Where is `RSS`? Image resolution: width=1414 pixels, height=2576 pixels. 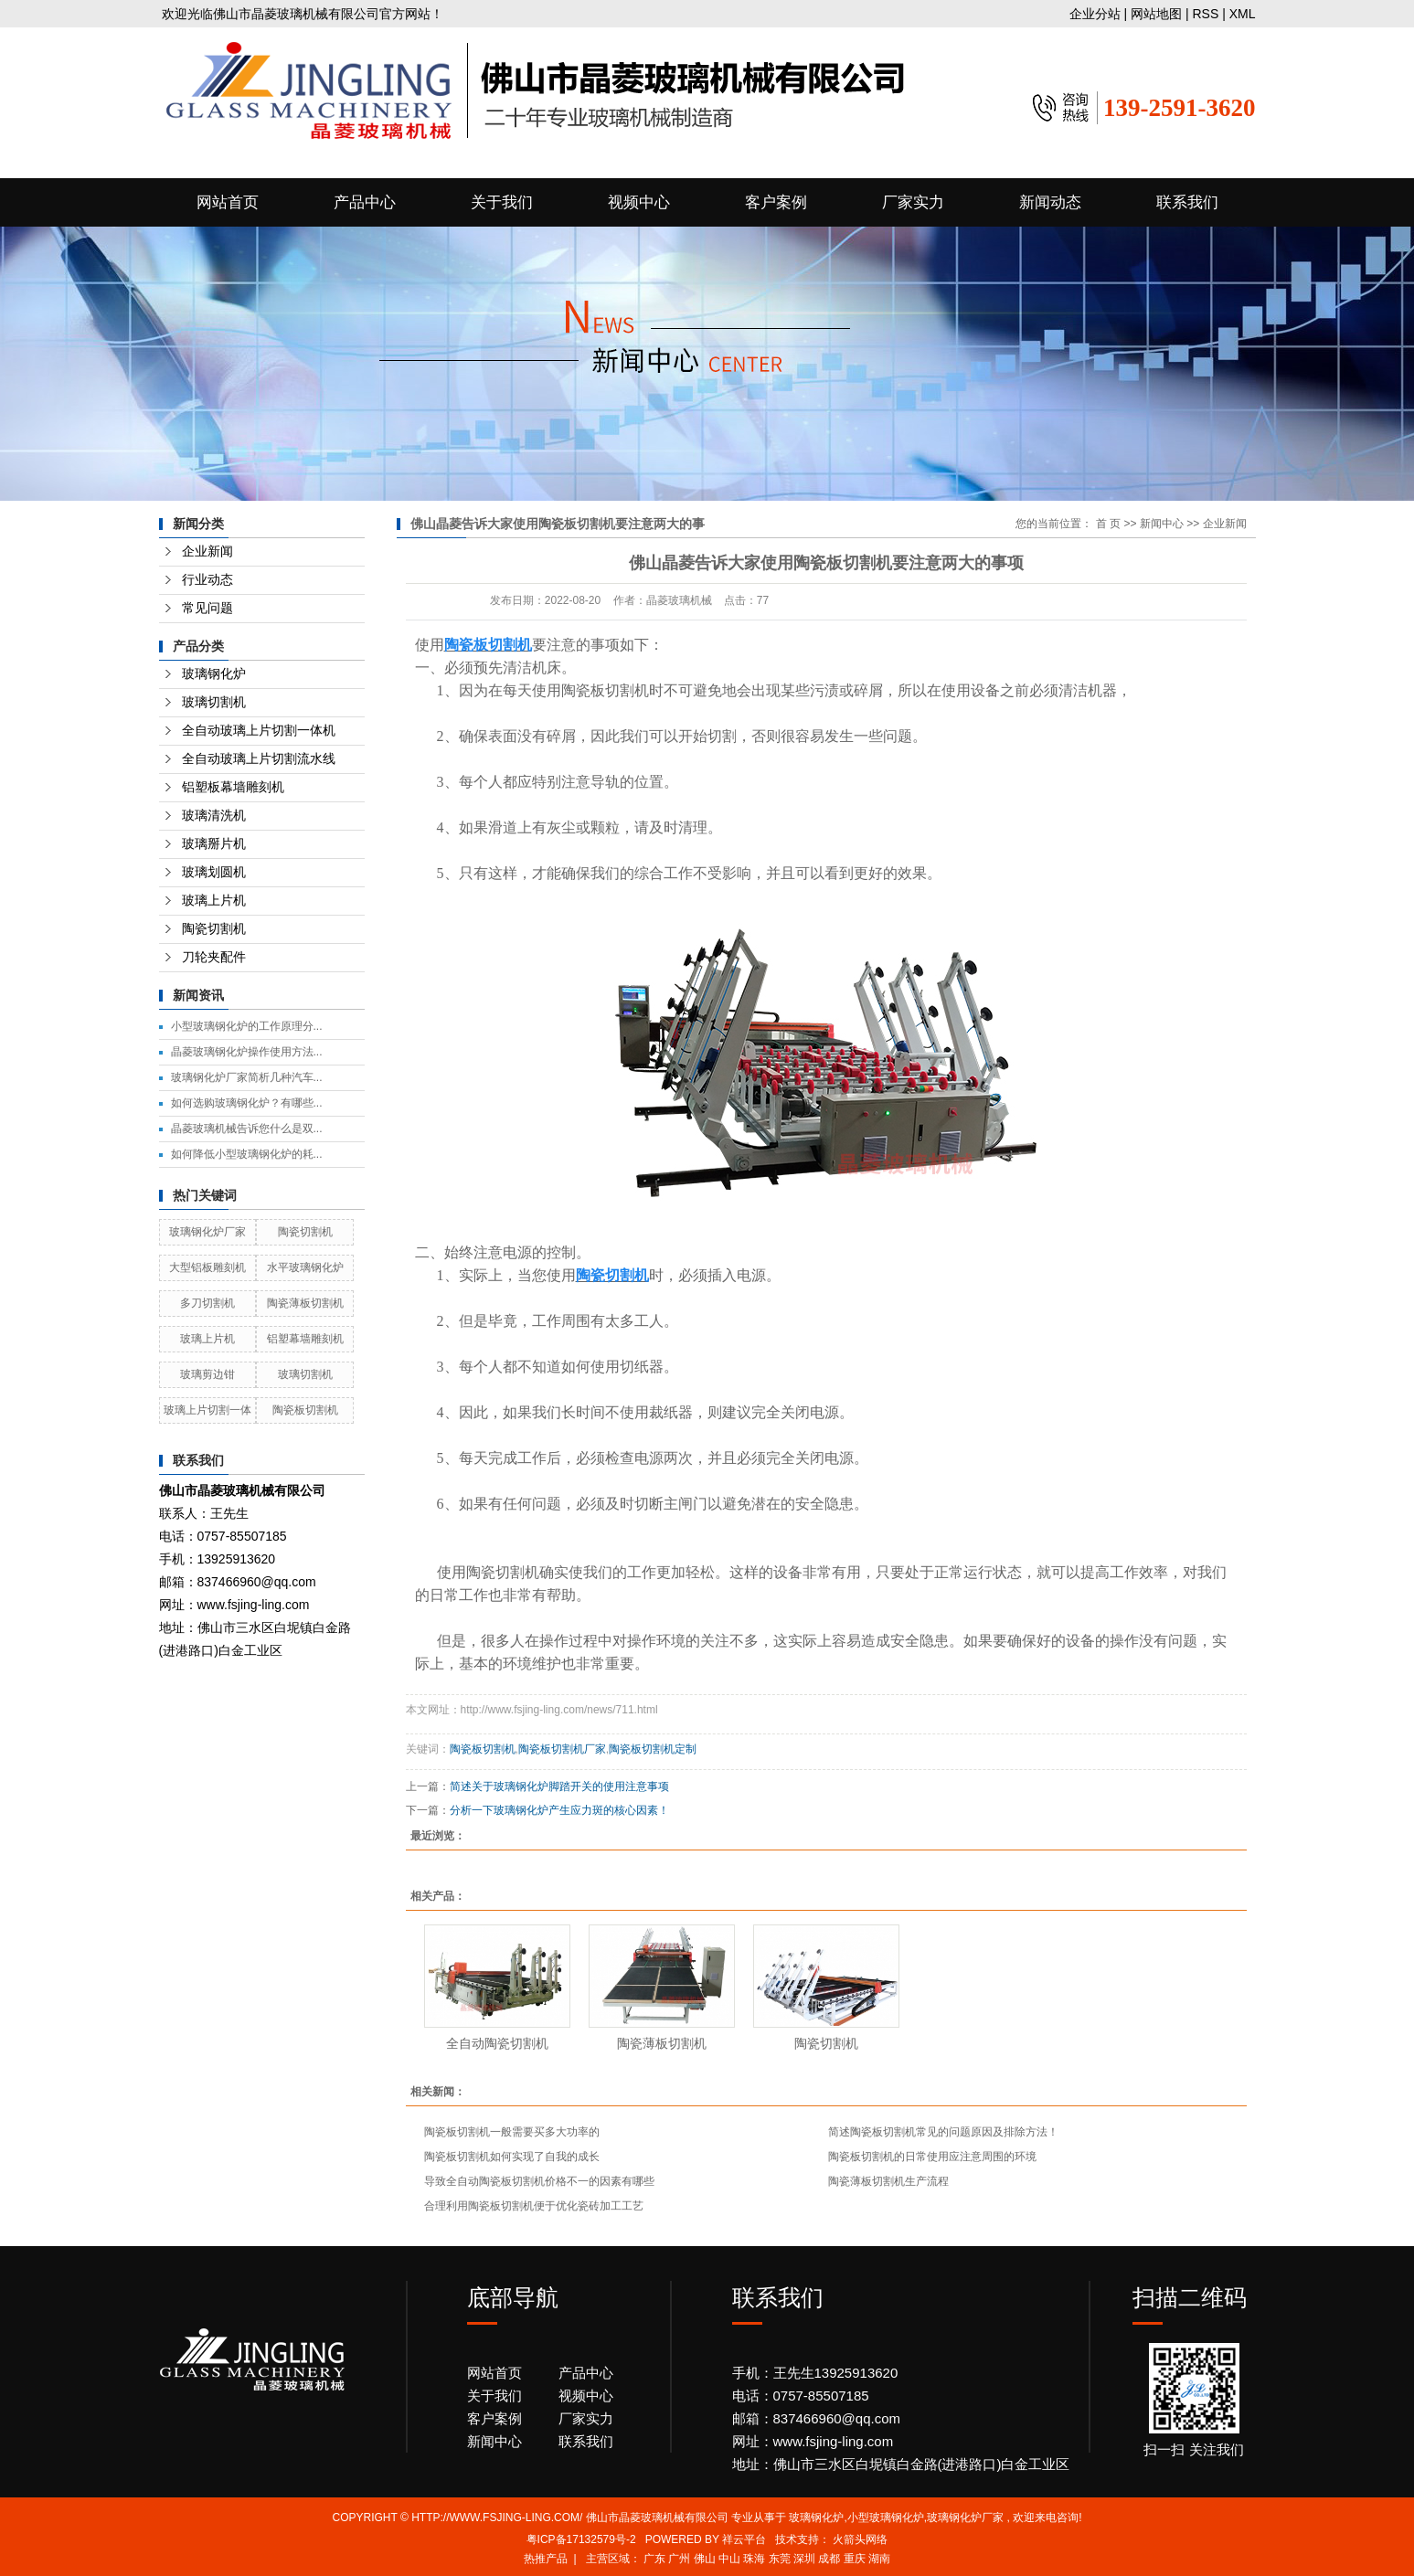
RSS is located at coordinates (1205, 13).